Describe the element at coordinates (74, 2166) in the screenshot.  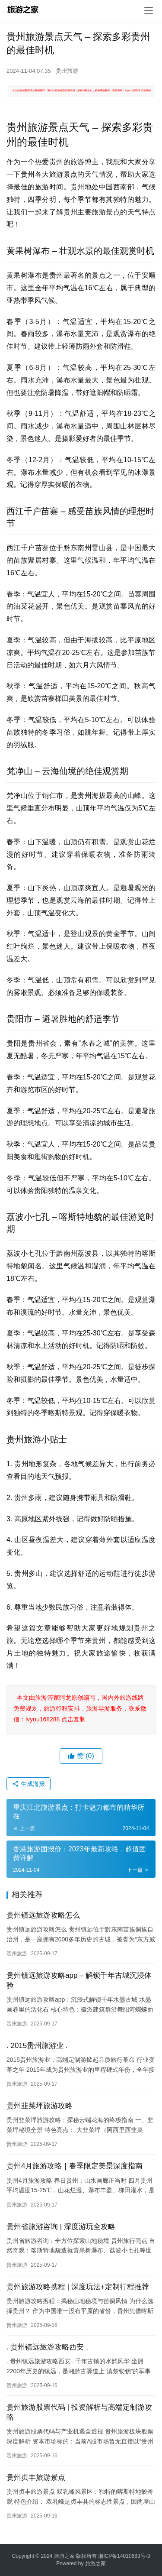
I see `贵州4月旅游攻略｜春季限定美景深度指南` at that location.